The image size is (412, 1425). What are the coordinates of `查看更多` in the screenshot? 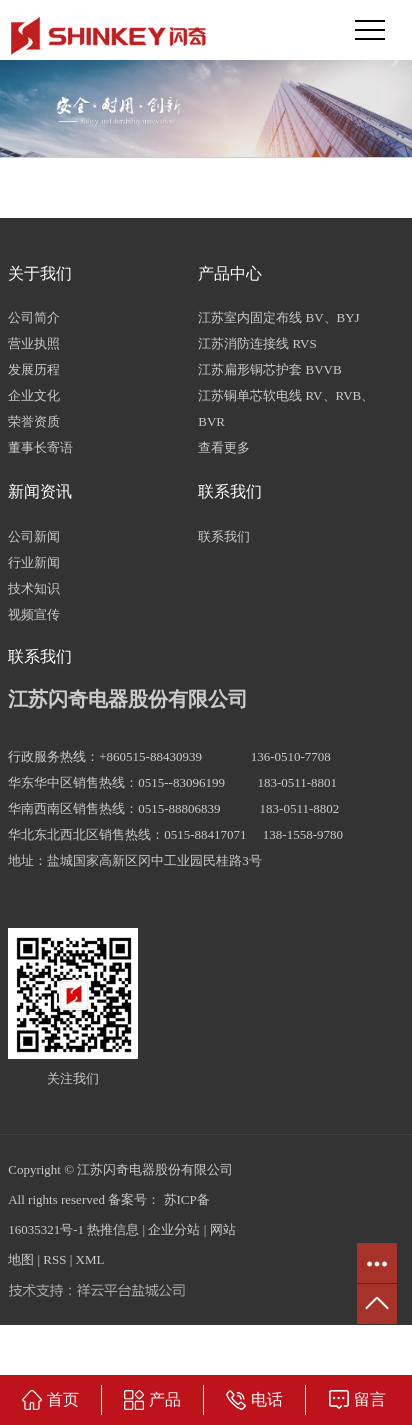 It's located at (224, 447).